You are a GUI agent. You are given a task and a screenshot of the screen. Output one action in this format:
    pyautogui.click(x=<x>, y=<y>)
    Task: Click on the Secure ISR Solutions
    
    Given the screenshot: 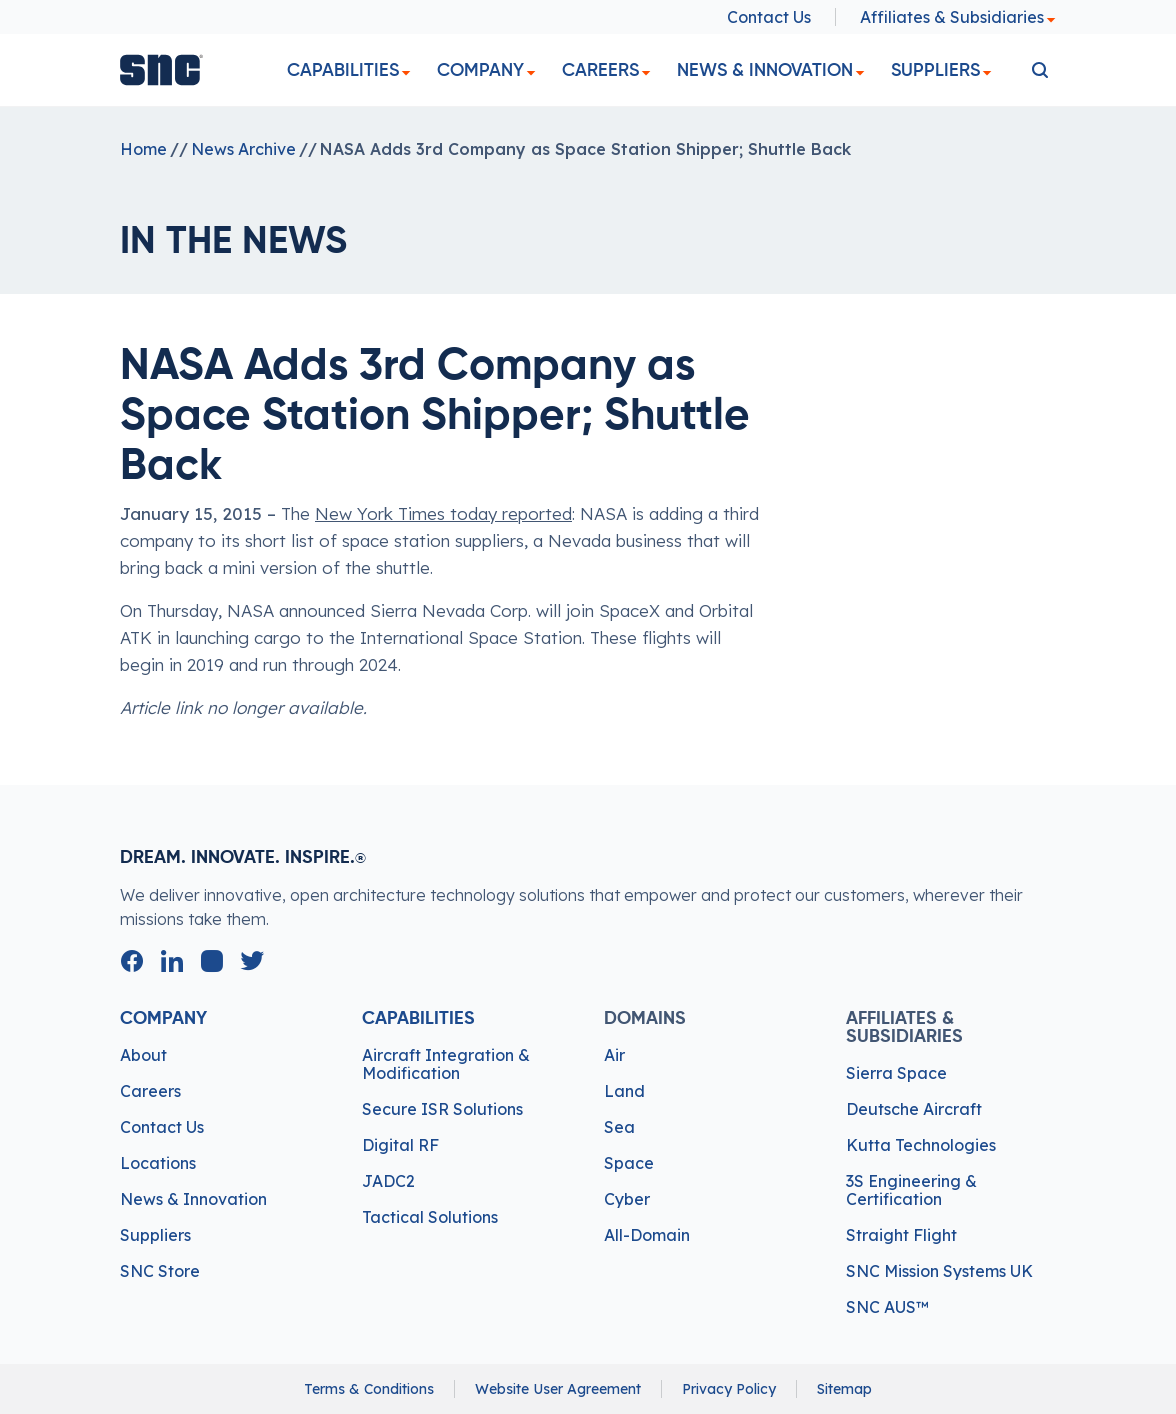 What is the action you would take?
    pyautogui.click(x=442, y=1109)
    